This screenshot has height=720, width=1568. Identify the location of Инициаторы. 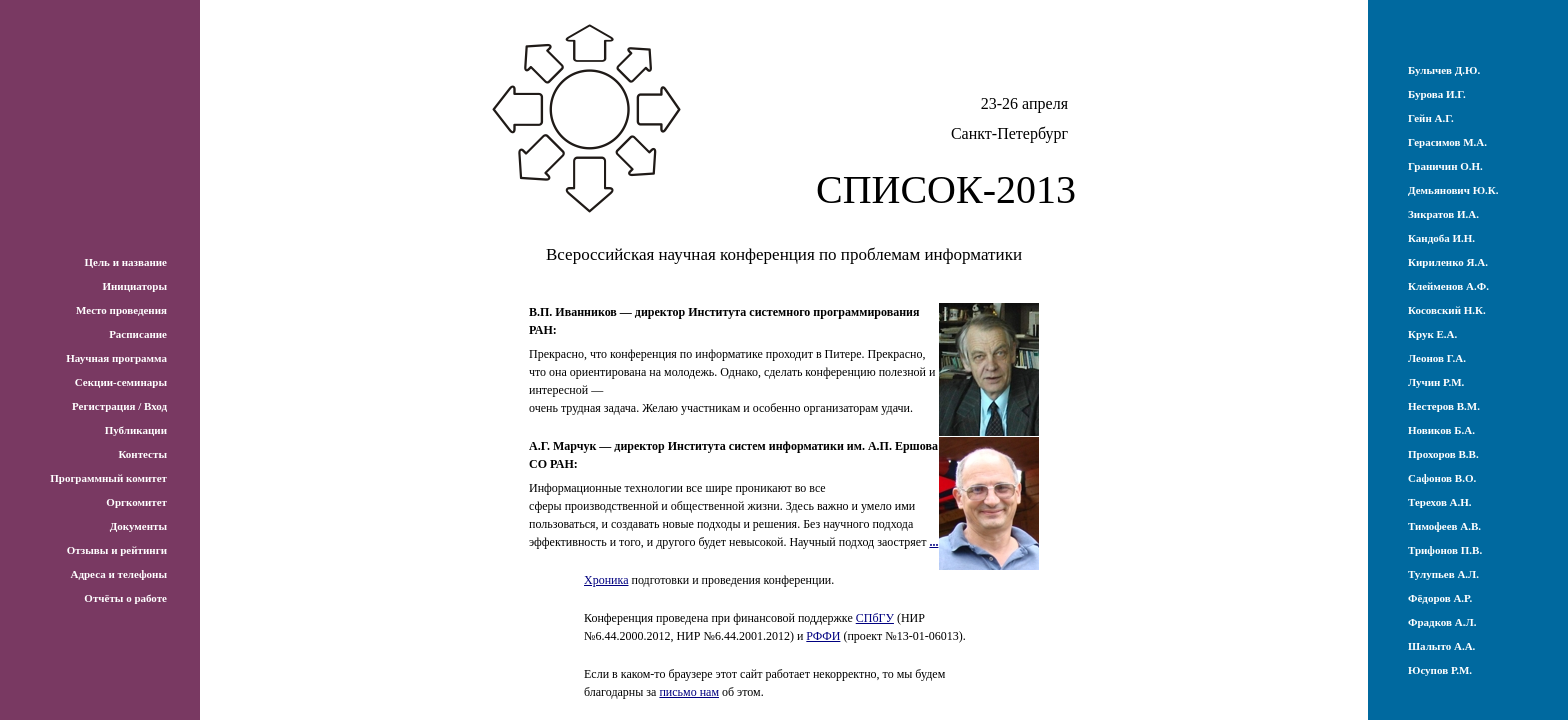
(134, 286).